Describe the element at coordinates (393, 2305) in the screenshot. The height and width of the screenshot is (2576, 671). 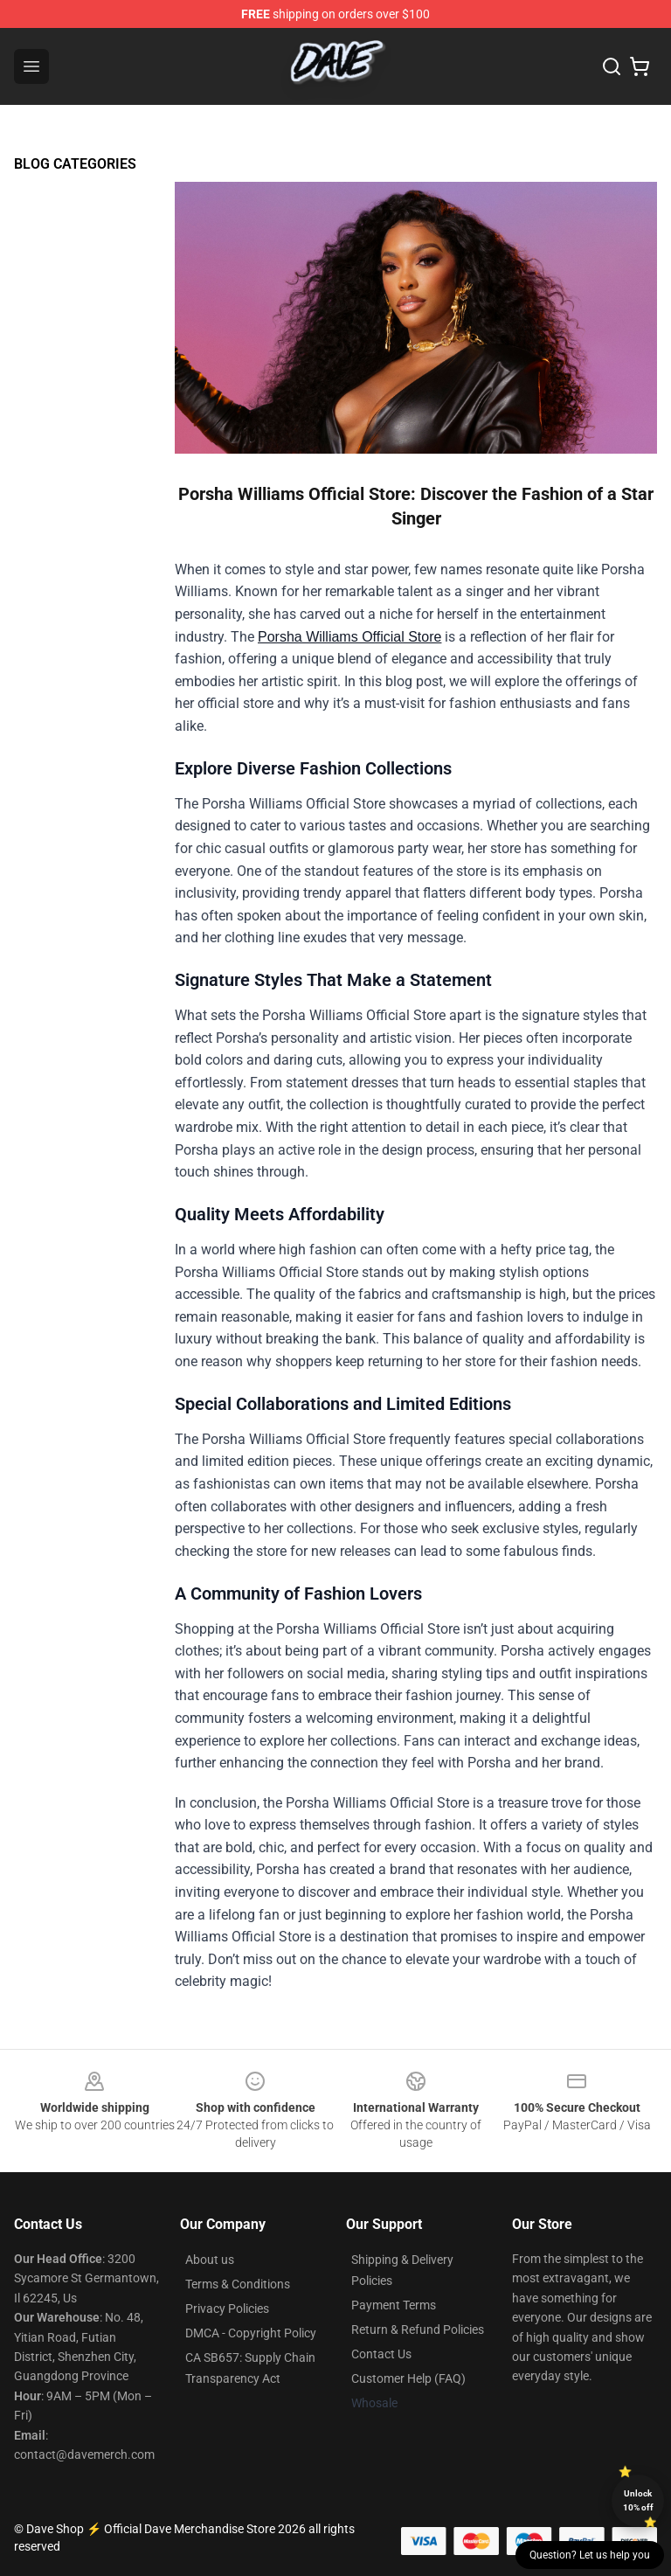
I see `Payment Terms` at that location.